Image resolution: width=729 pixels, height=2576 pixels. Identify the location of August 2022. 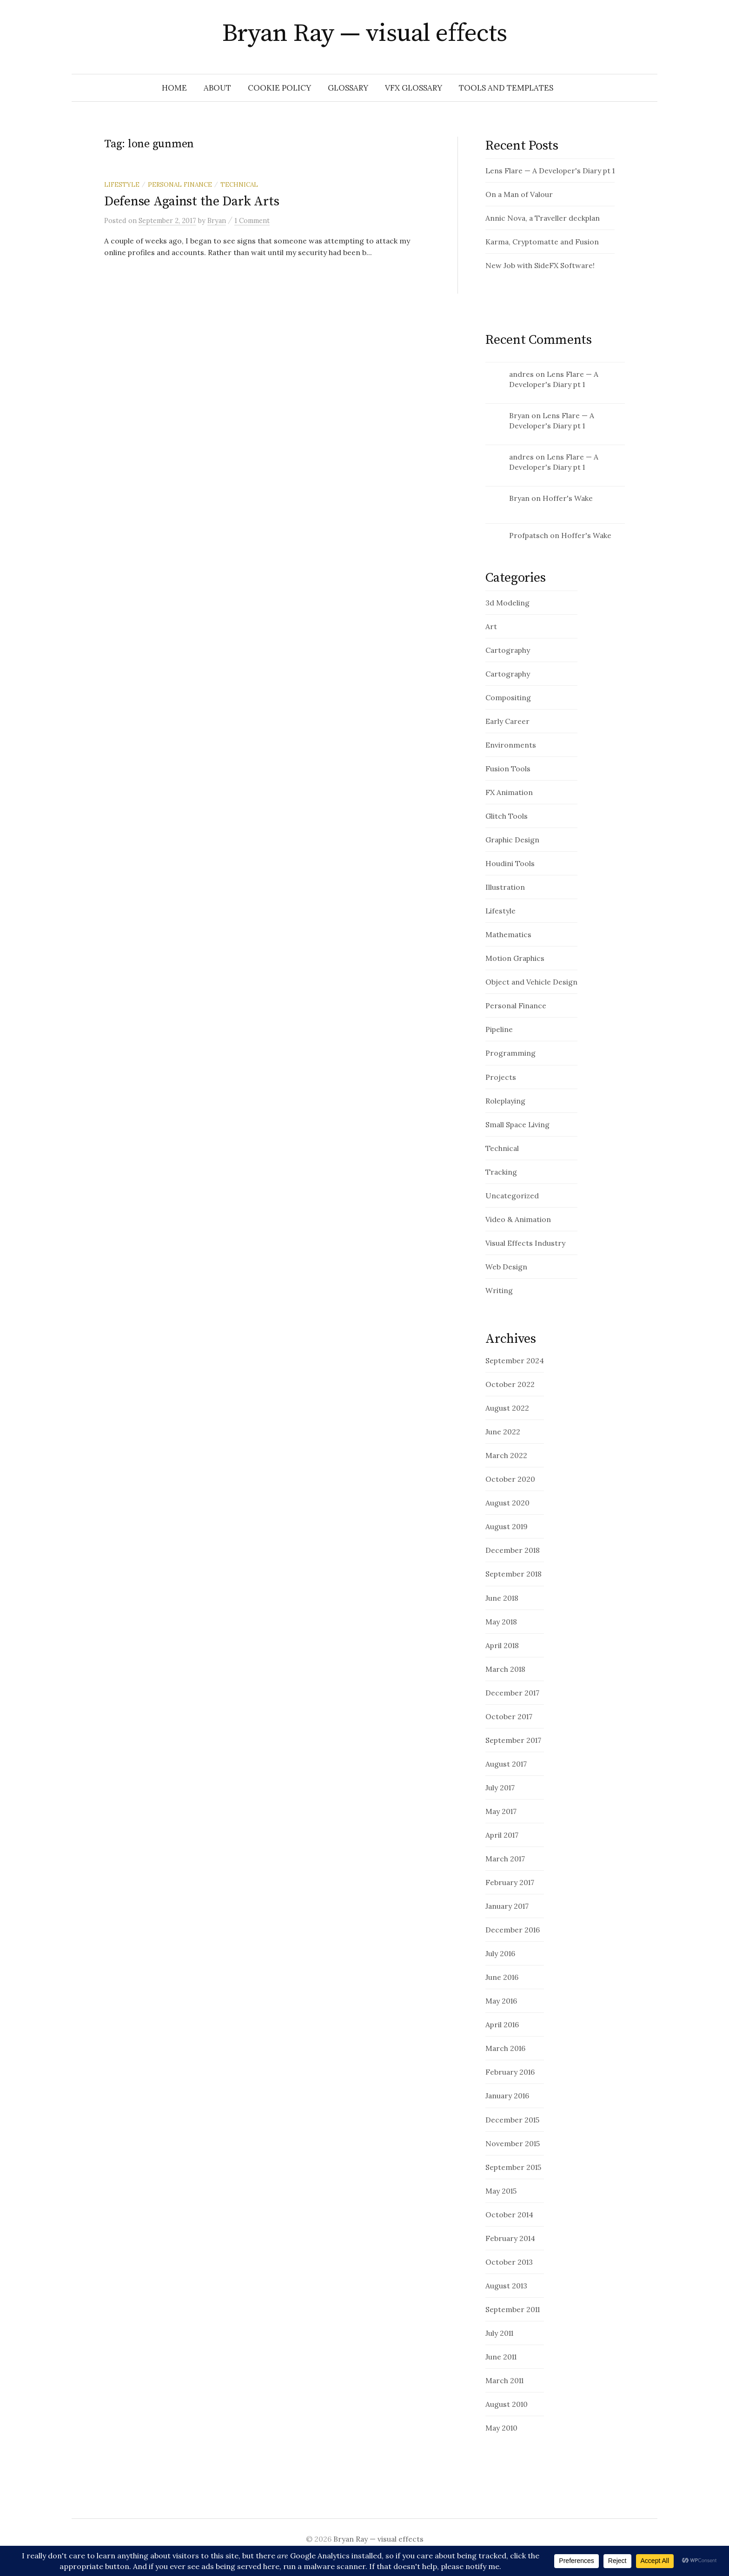
(507, 1408).